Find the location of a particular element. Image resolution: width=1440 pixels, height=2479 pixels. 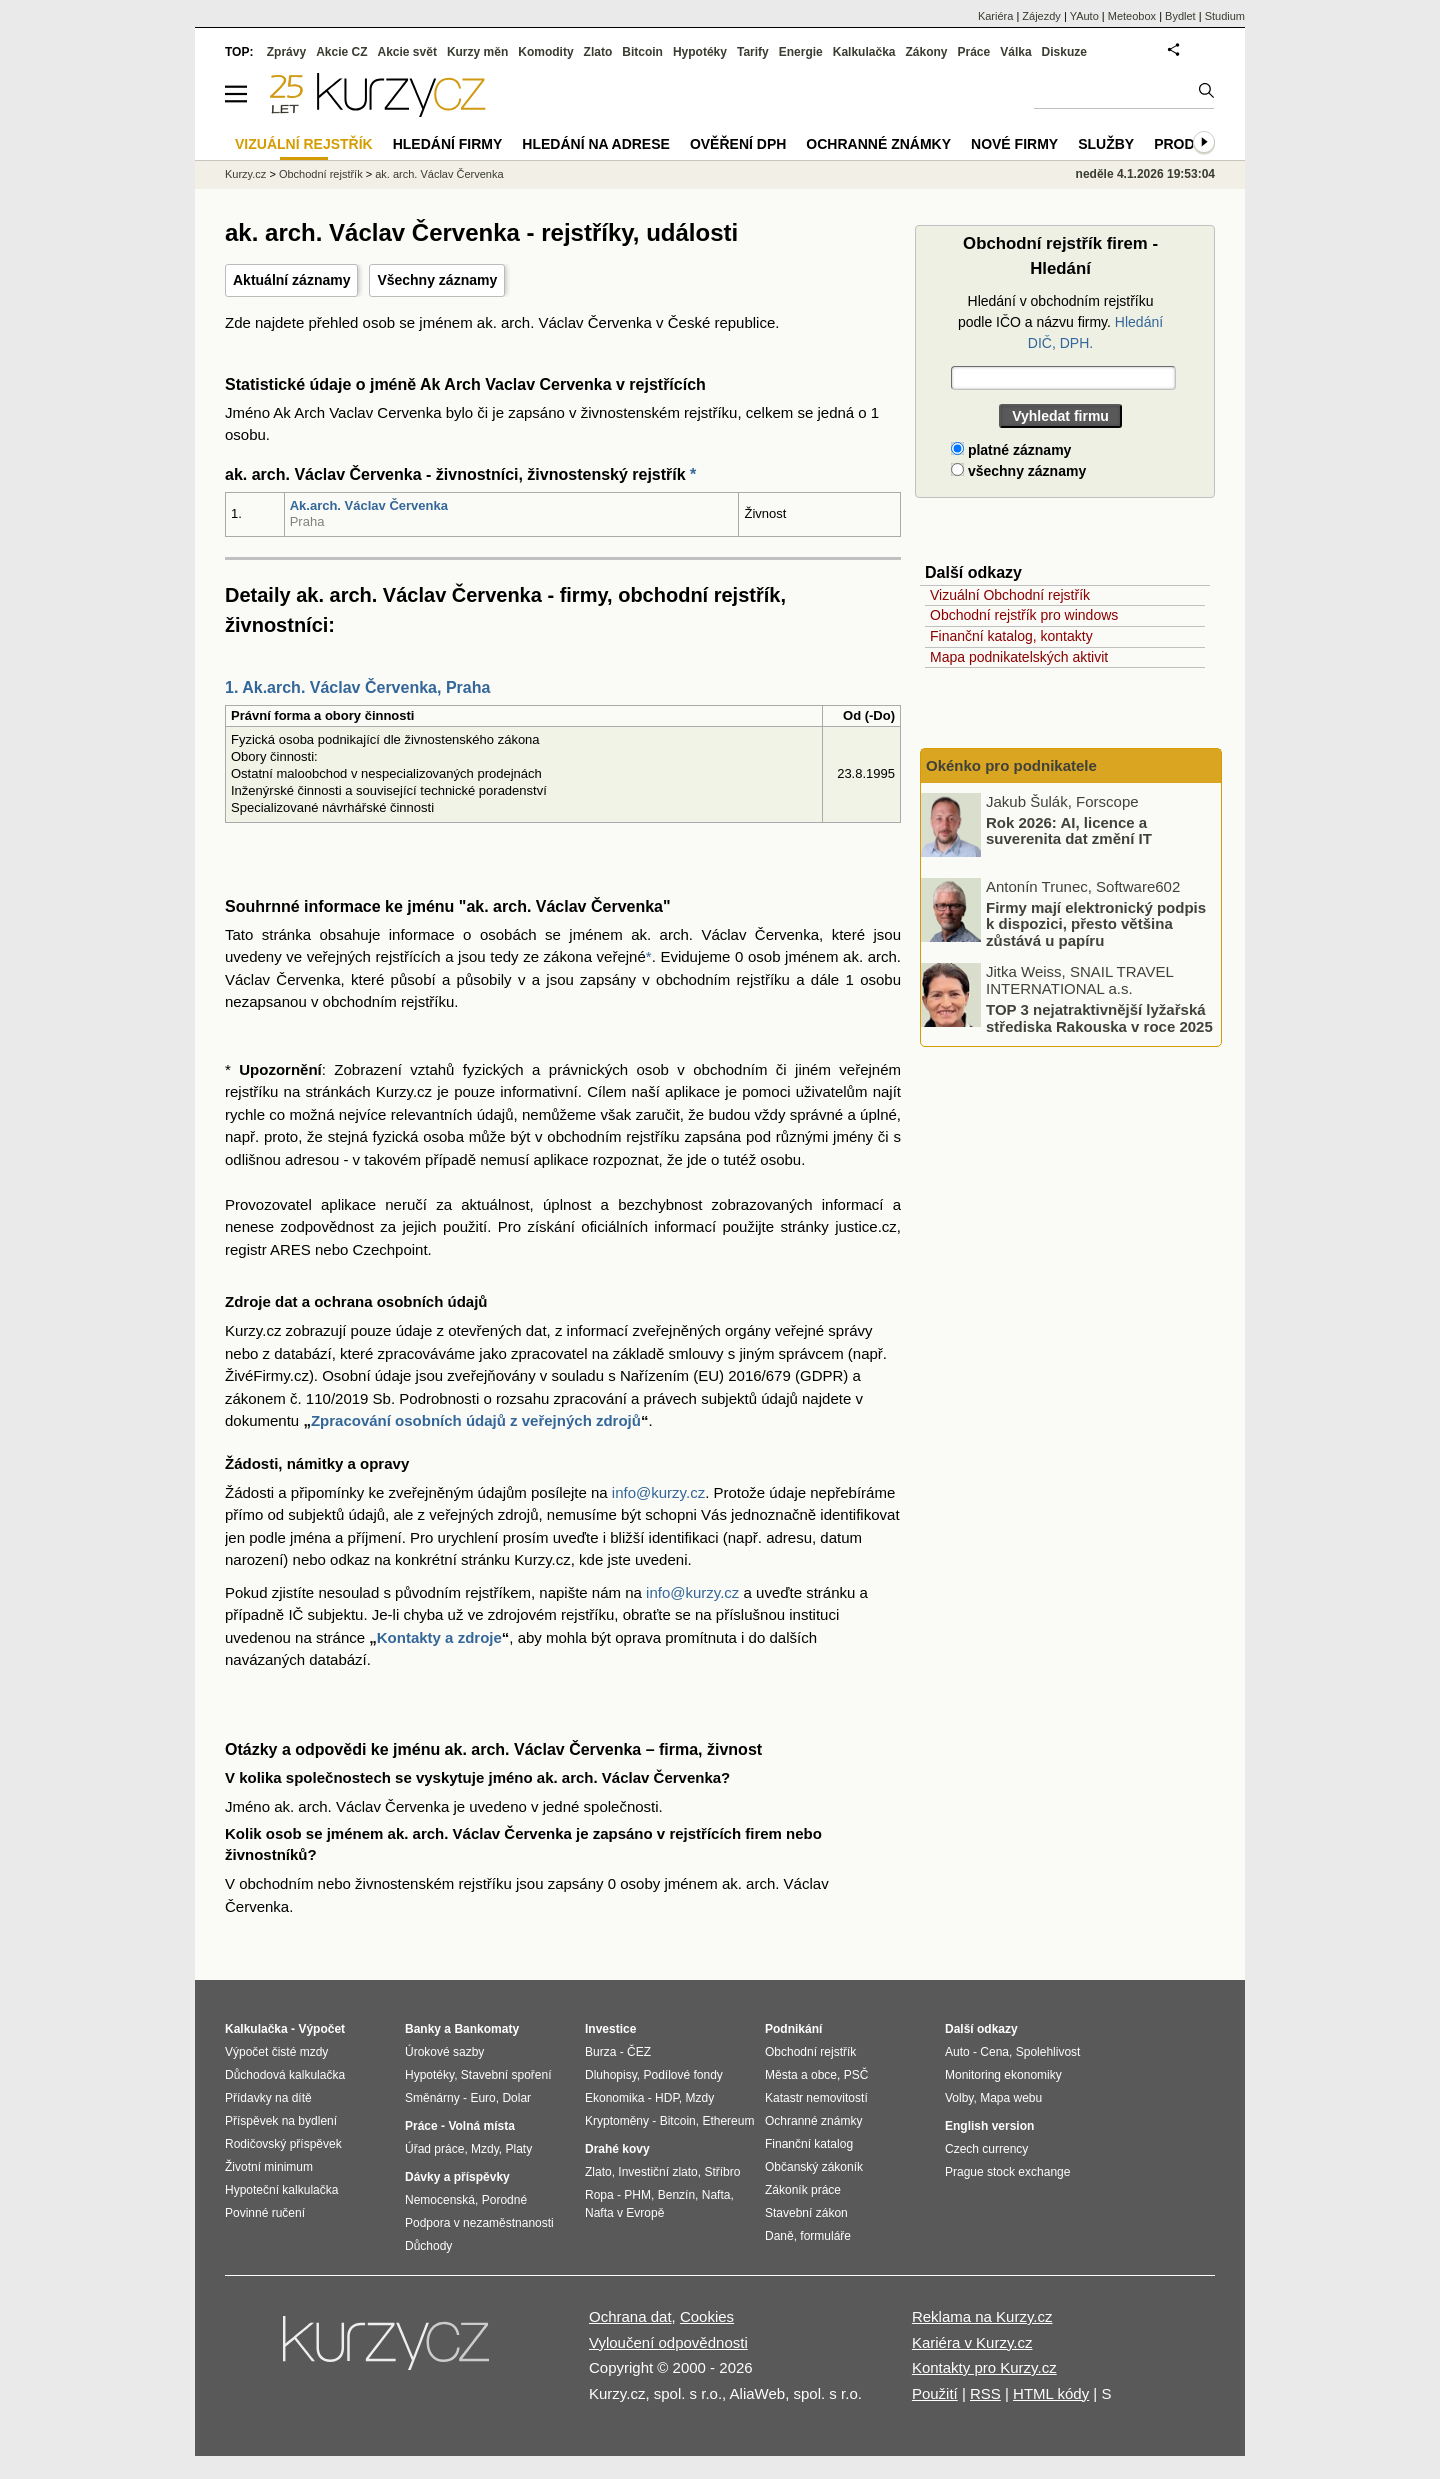

Úrokové sazby is located at coordinates (444, 2052).